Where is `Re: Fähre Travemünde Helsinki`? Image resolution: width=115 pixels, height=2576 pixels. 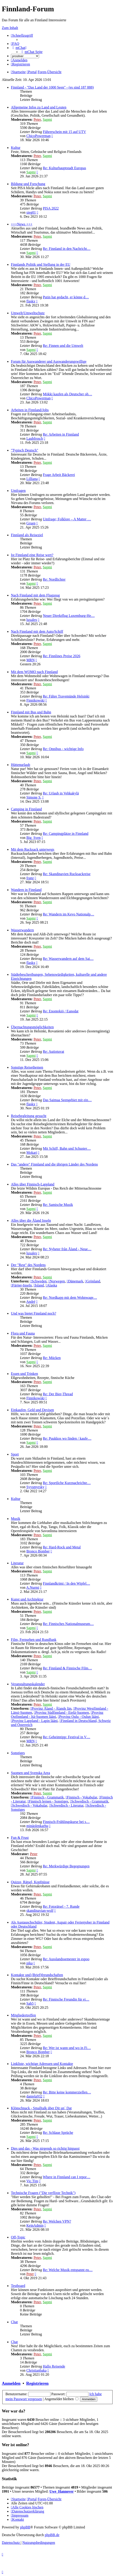
Re: Fähre Travemünde Helsinki is located at coordinates (66, 696).